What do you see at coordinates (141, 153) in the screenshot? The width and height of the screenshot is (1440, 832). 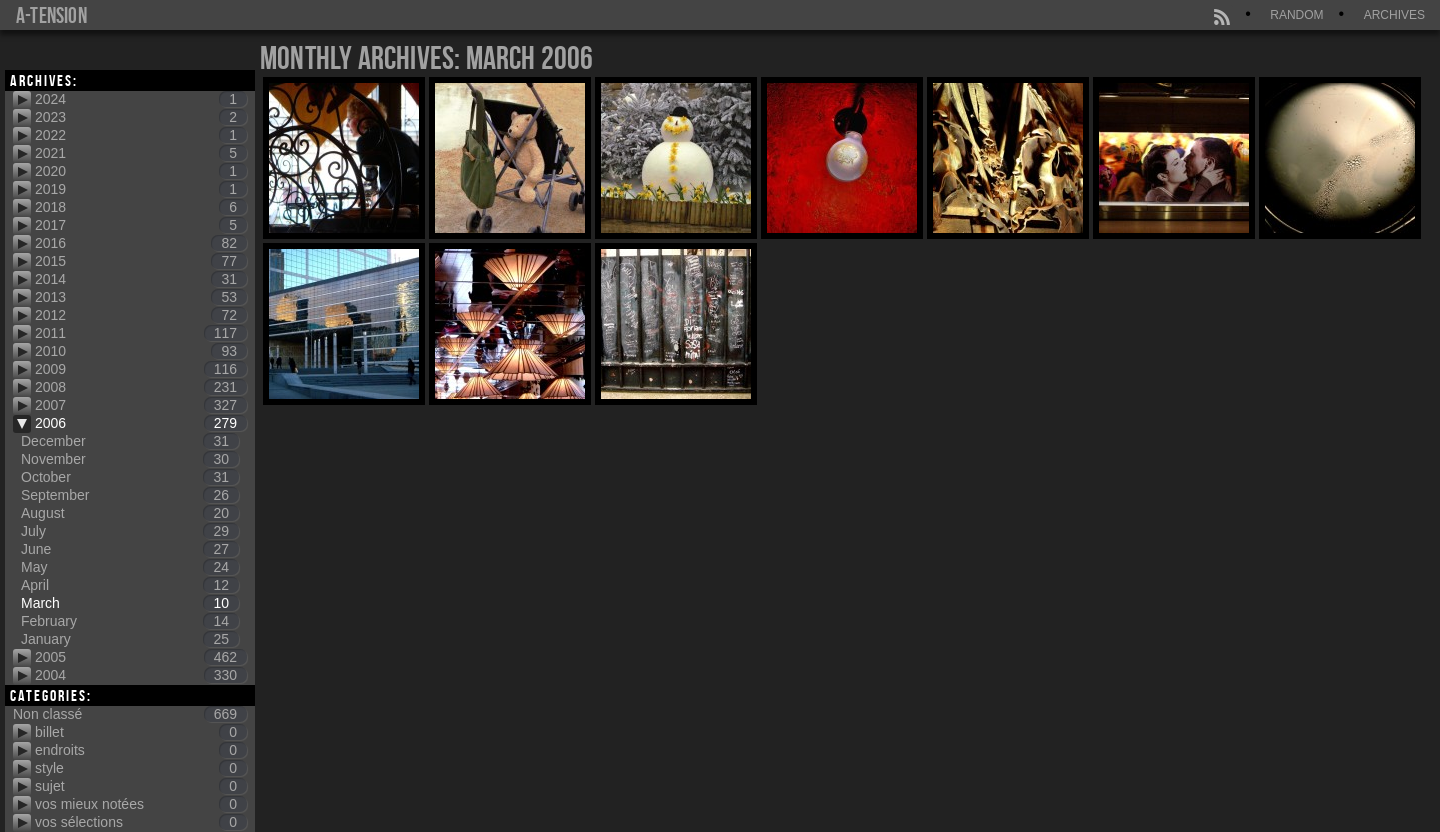 I see `2021` at bounding box center [141, 153].